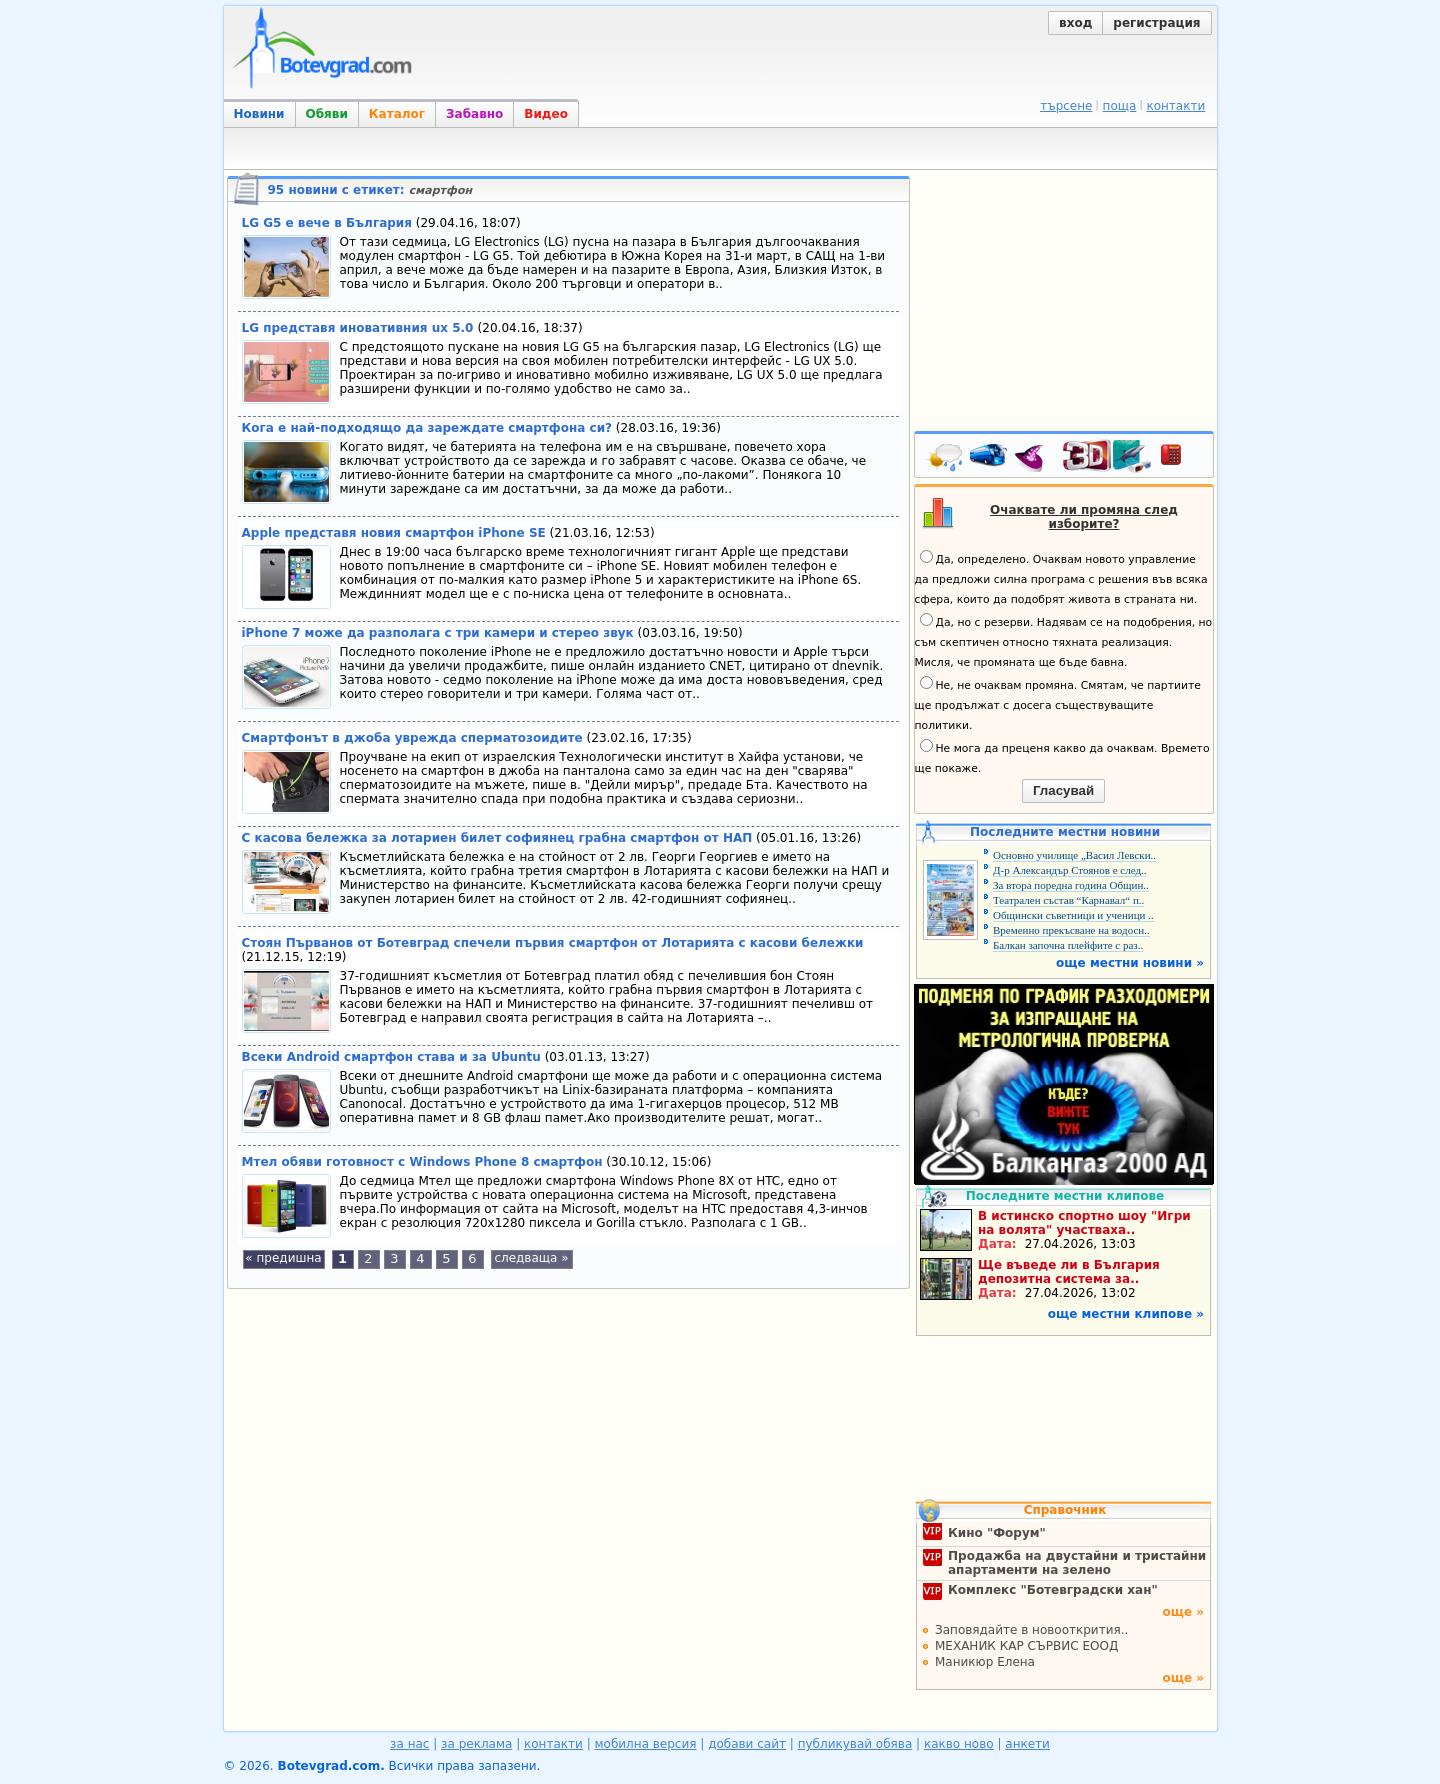 This screenshot has width=1440, height=1784. What do you see at coordinates (409, 1744) in the screenshot?
I see `за нас` at bounding box center [409, 1744].